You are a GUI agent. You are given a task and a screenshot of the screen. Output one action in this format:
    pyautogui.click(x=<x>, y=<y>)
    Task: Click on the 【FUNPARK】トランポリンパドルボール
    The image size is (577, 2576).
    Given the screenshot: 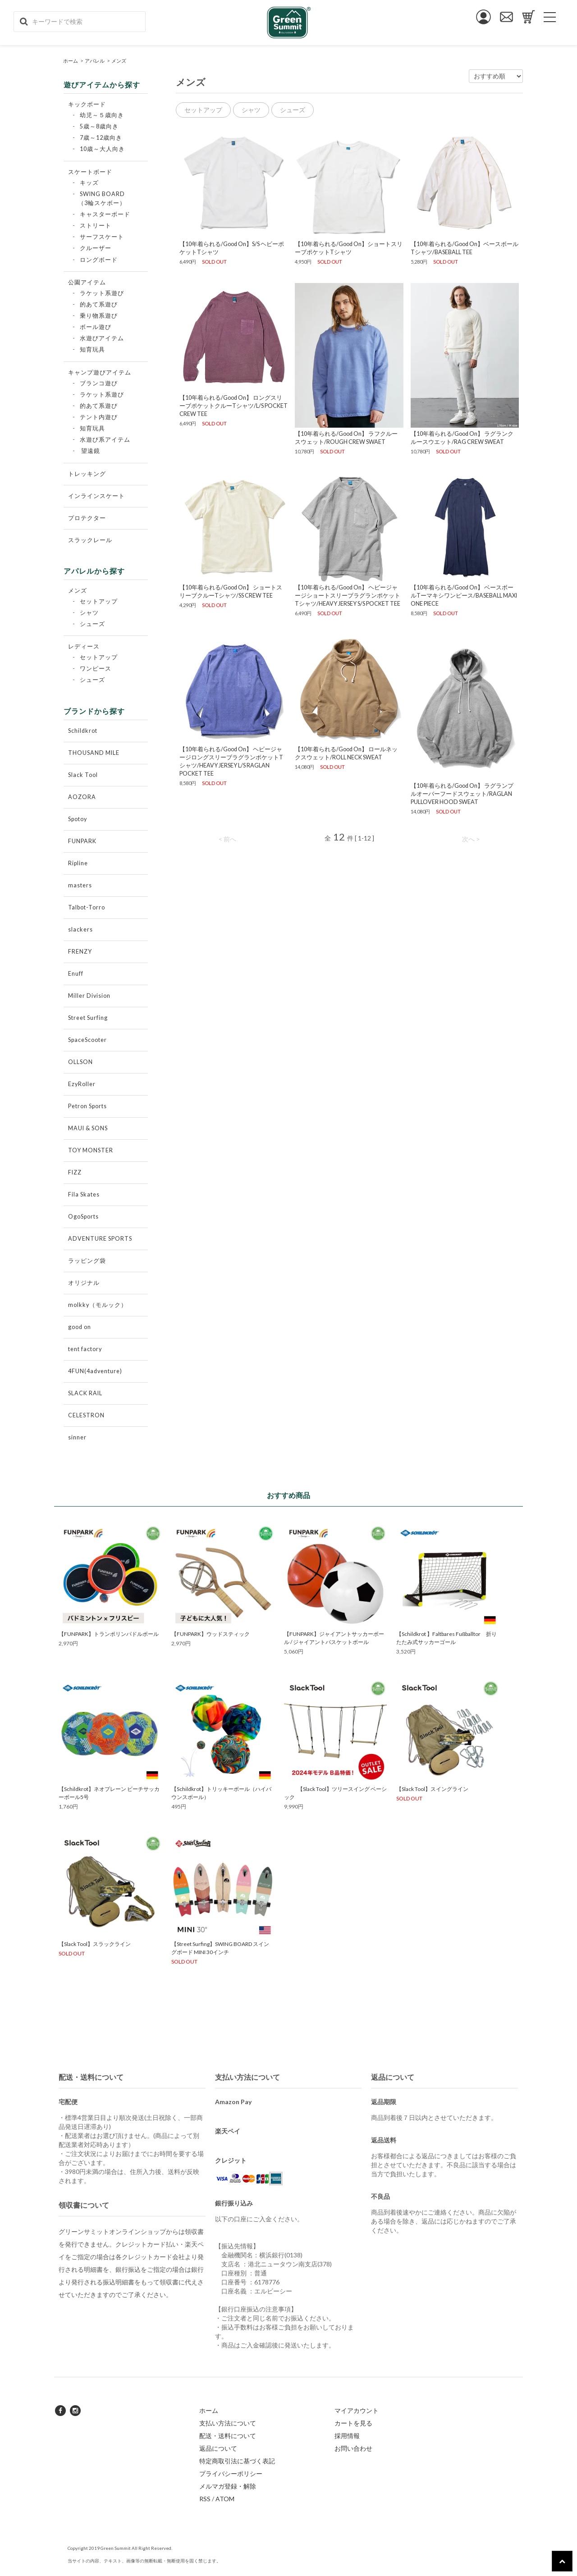 What is the action you would take?
    pyautogui.click(x=109, y=1634)
    